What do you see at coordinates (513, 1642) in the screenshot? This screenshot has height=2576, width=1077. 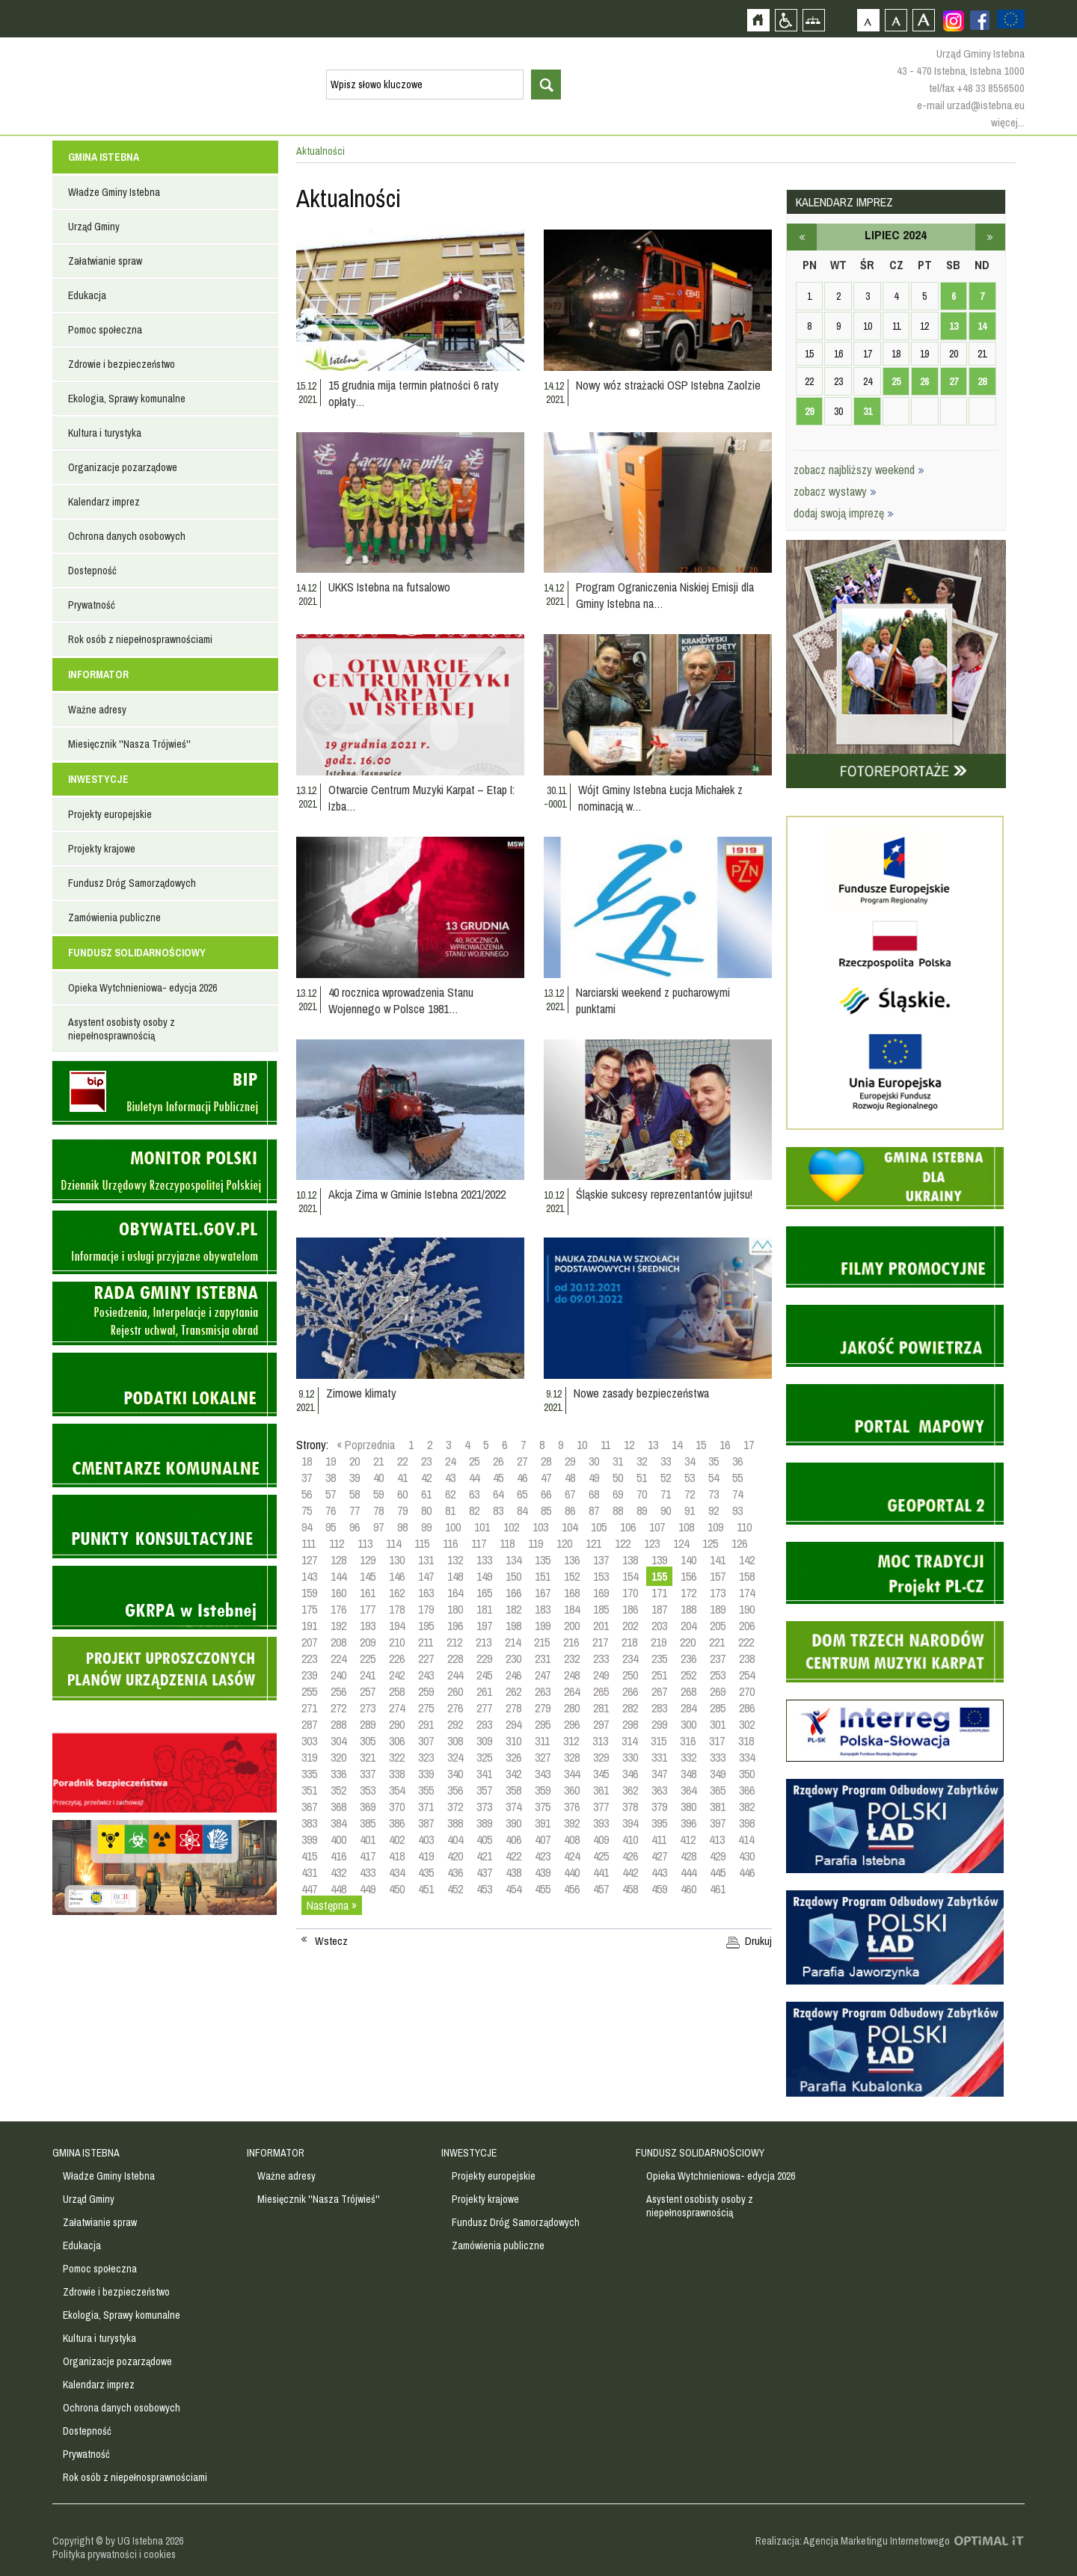 I see `214` at bounding box center [513, 1642].